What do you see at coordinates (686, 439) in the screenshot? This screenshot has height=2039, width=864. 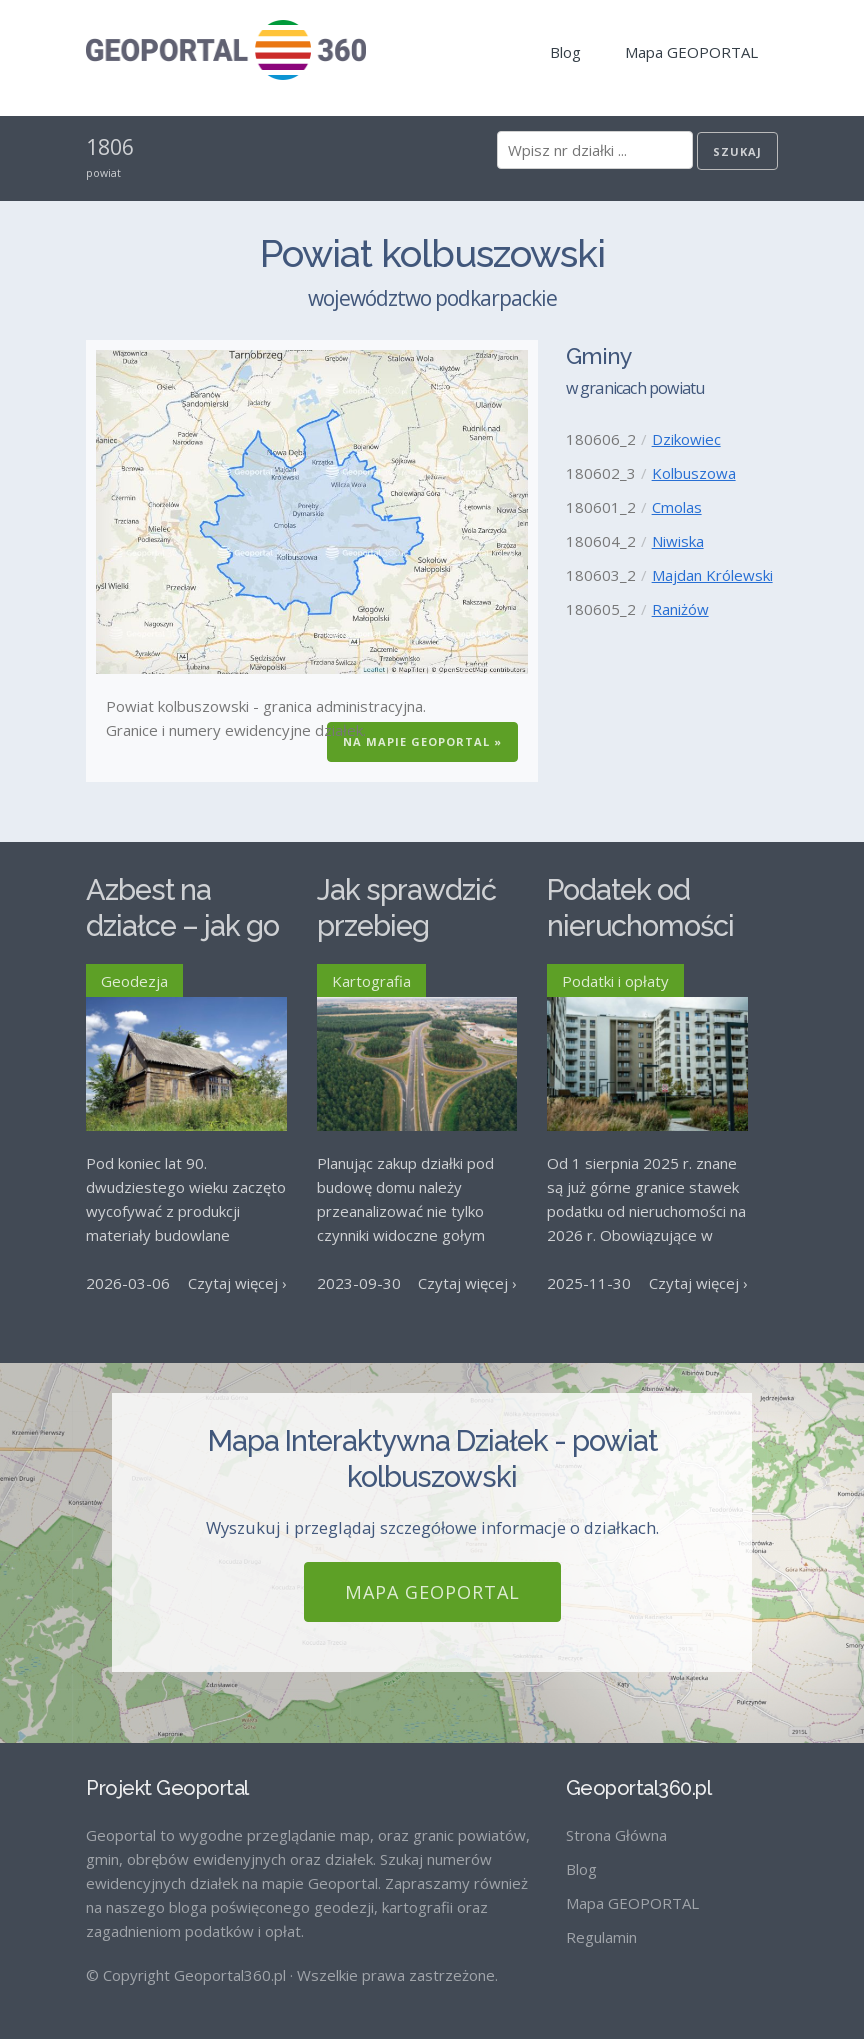 I see `Dzikowiec` at bounding box center [686, 439].